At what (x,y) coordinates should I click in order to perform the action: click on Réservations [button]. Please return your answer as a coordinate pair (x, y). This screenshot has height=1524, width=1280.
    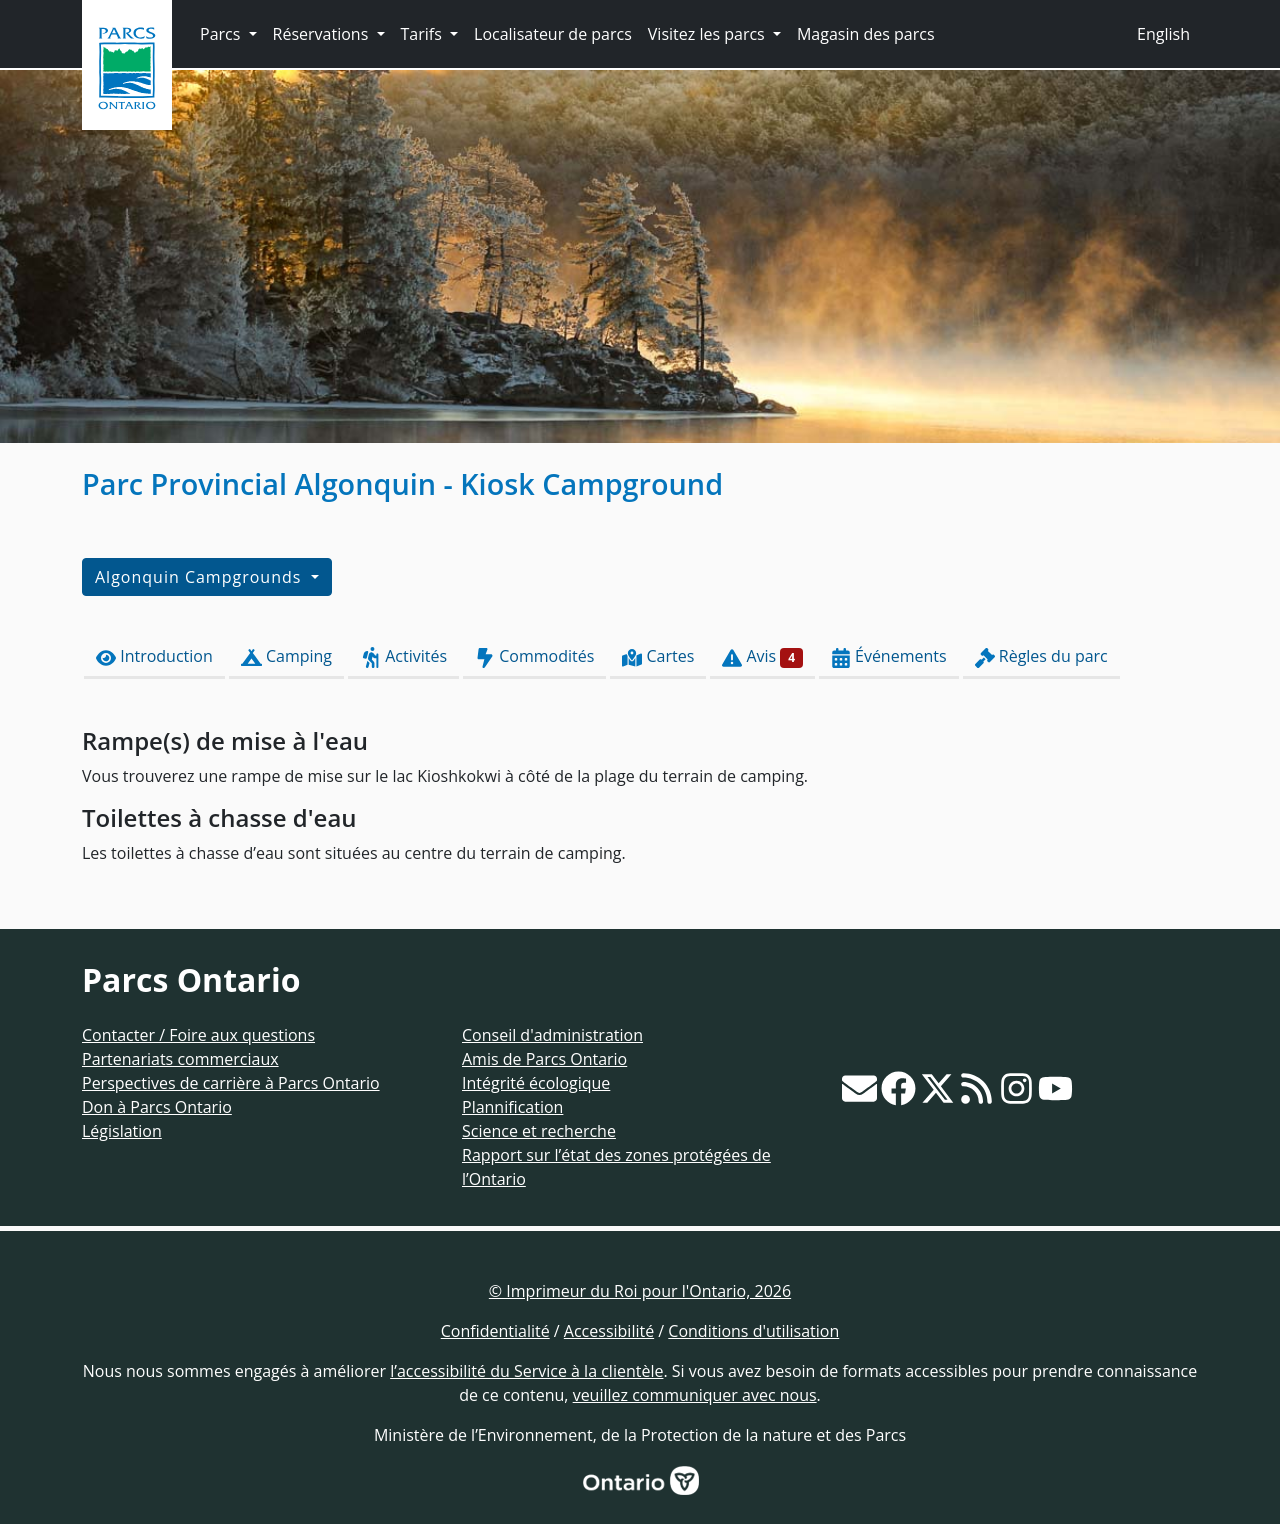
    Looking at the image, I should click on (323, 34).